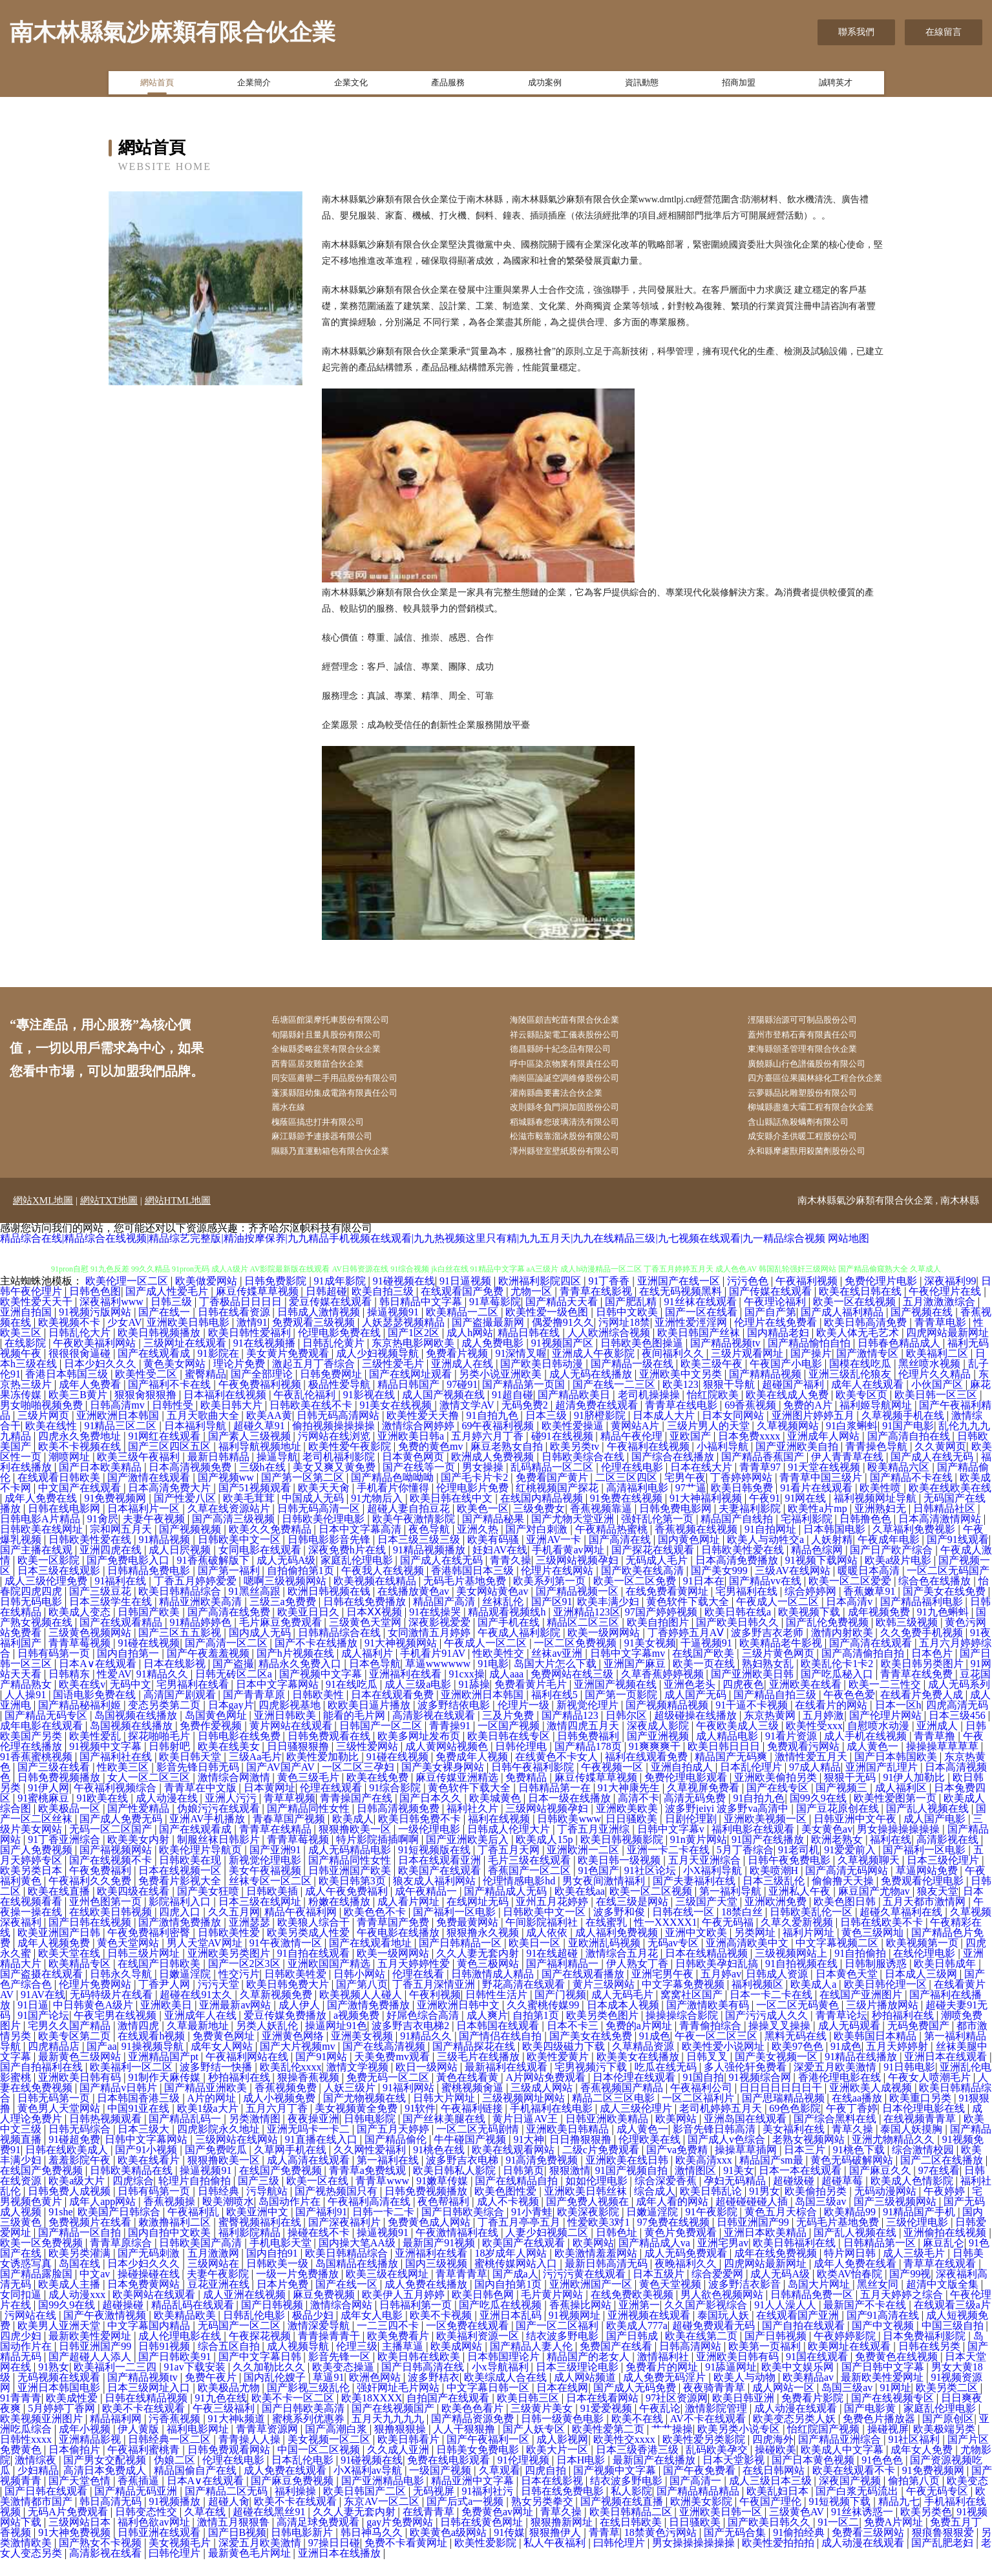 Image resolution: width=992 pixels, height=2576 pixels. Describe the element at coordinates (919, 2043) in the screenshot. I see `无码免费国产` at that location.